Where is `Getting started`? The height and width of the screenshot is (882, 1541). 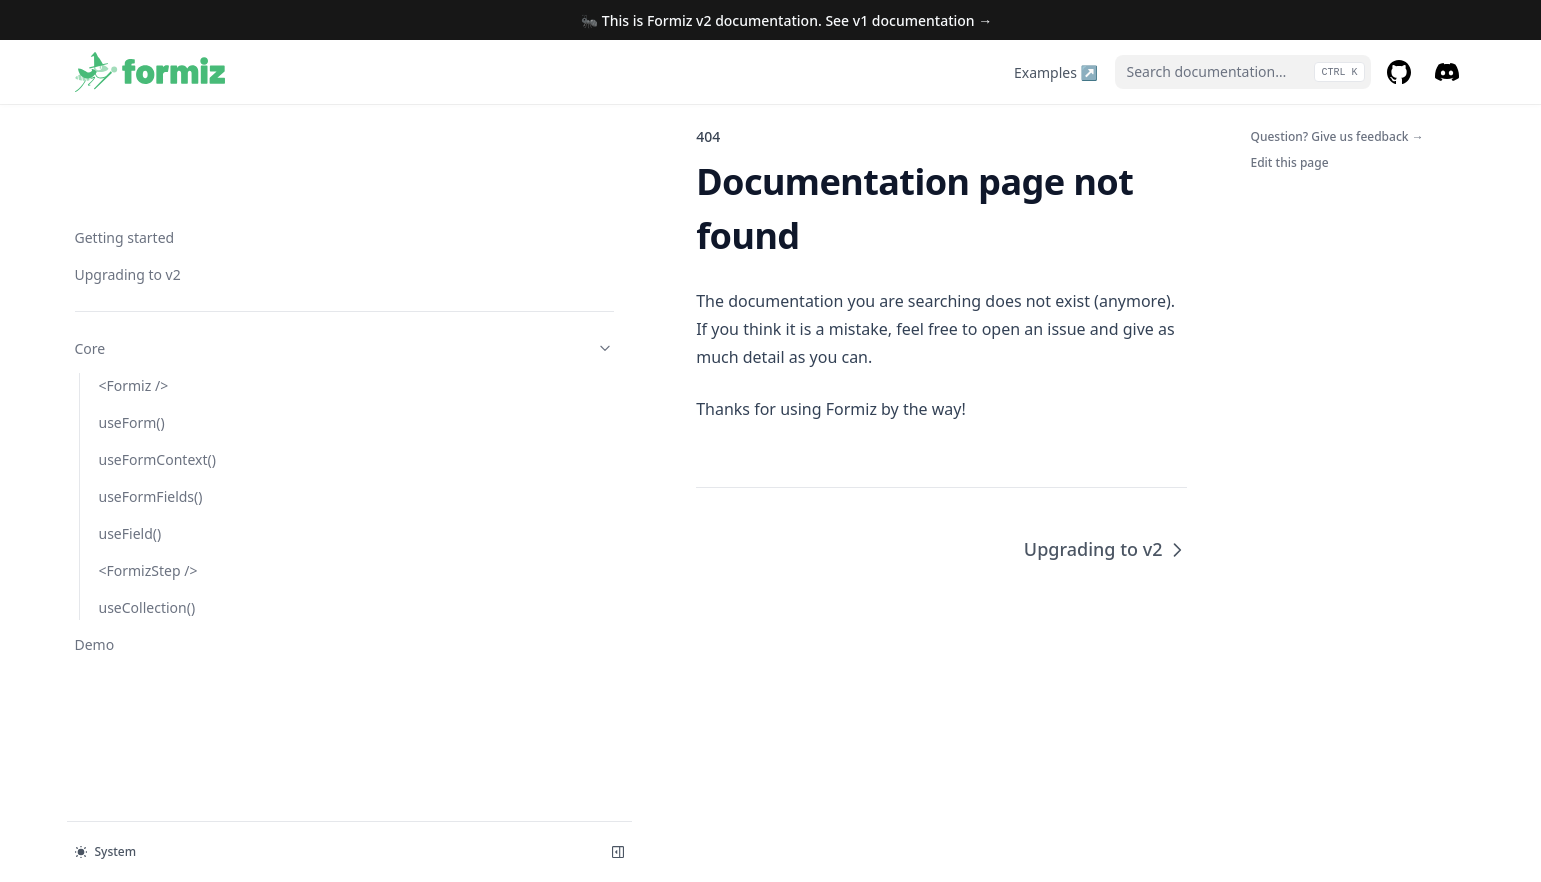
Getting started is located at coordinates (125, 136).